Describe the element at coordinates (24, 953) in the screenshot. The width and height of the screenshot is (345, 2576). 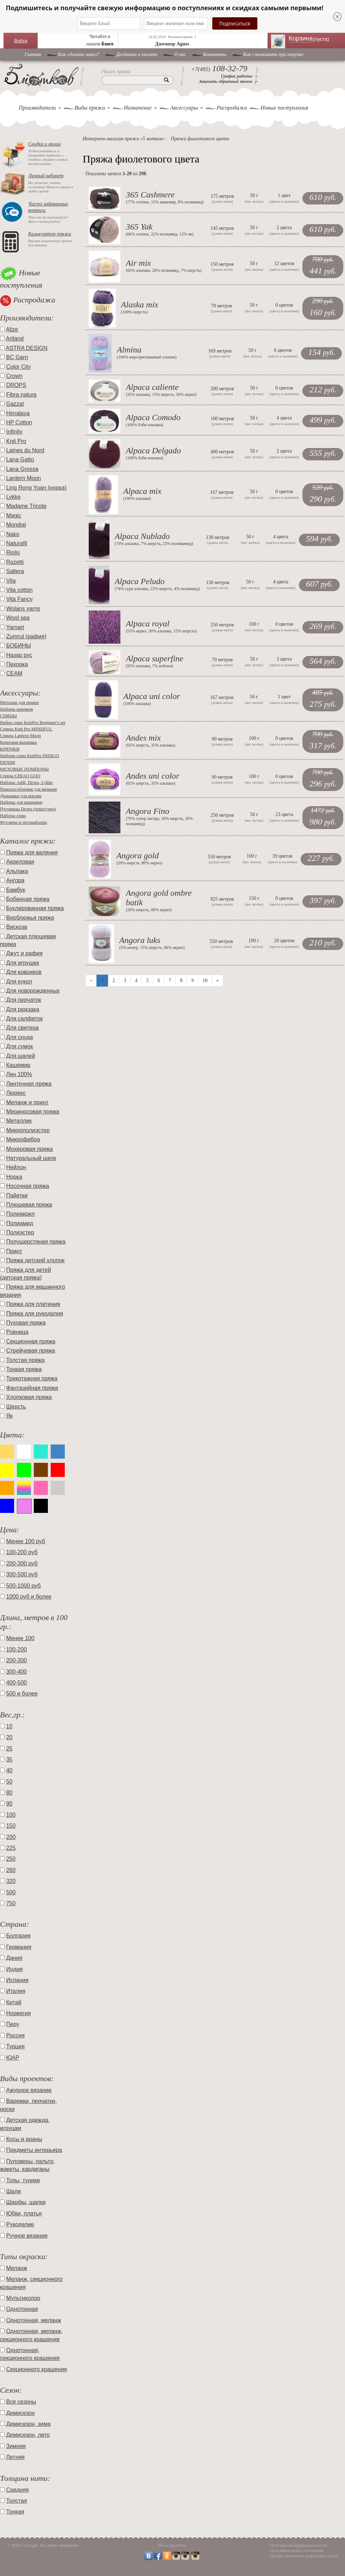
I see `Джут и рафия` at that location.